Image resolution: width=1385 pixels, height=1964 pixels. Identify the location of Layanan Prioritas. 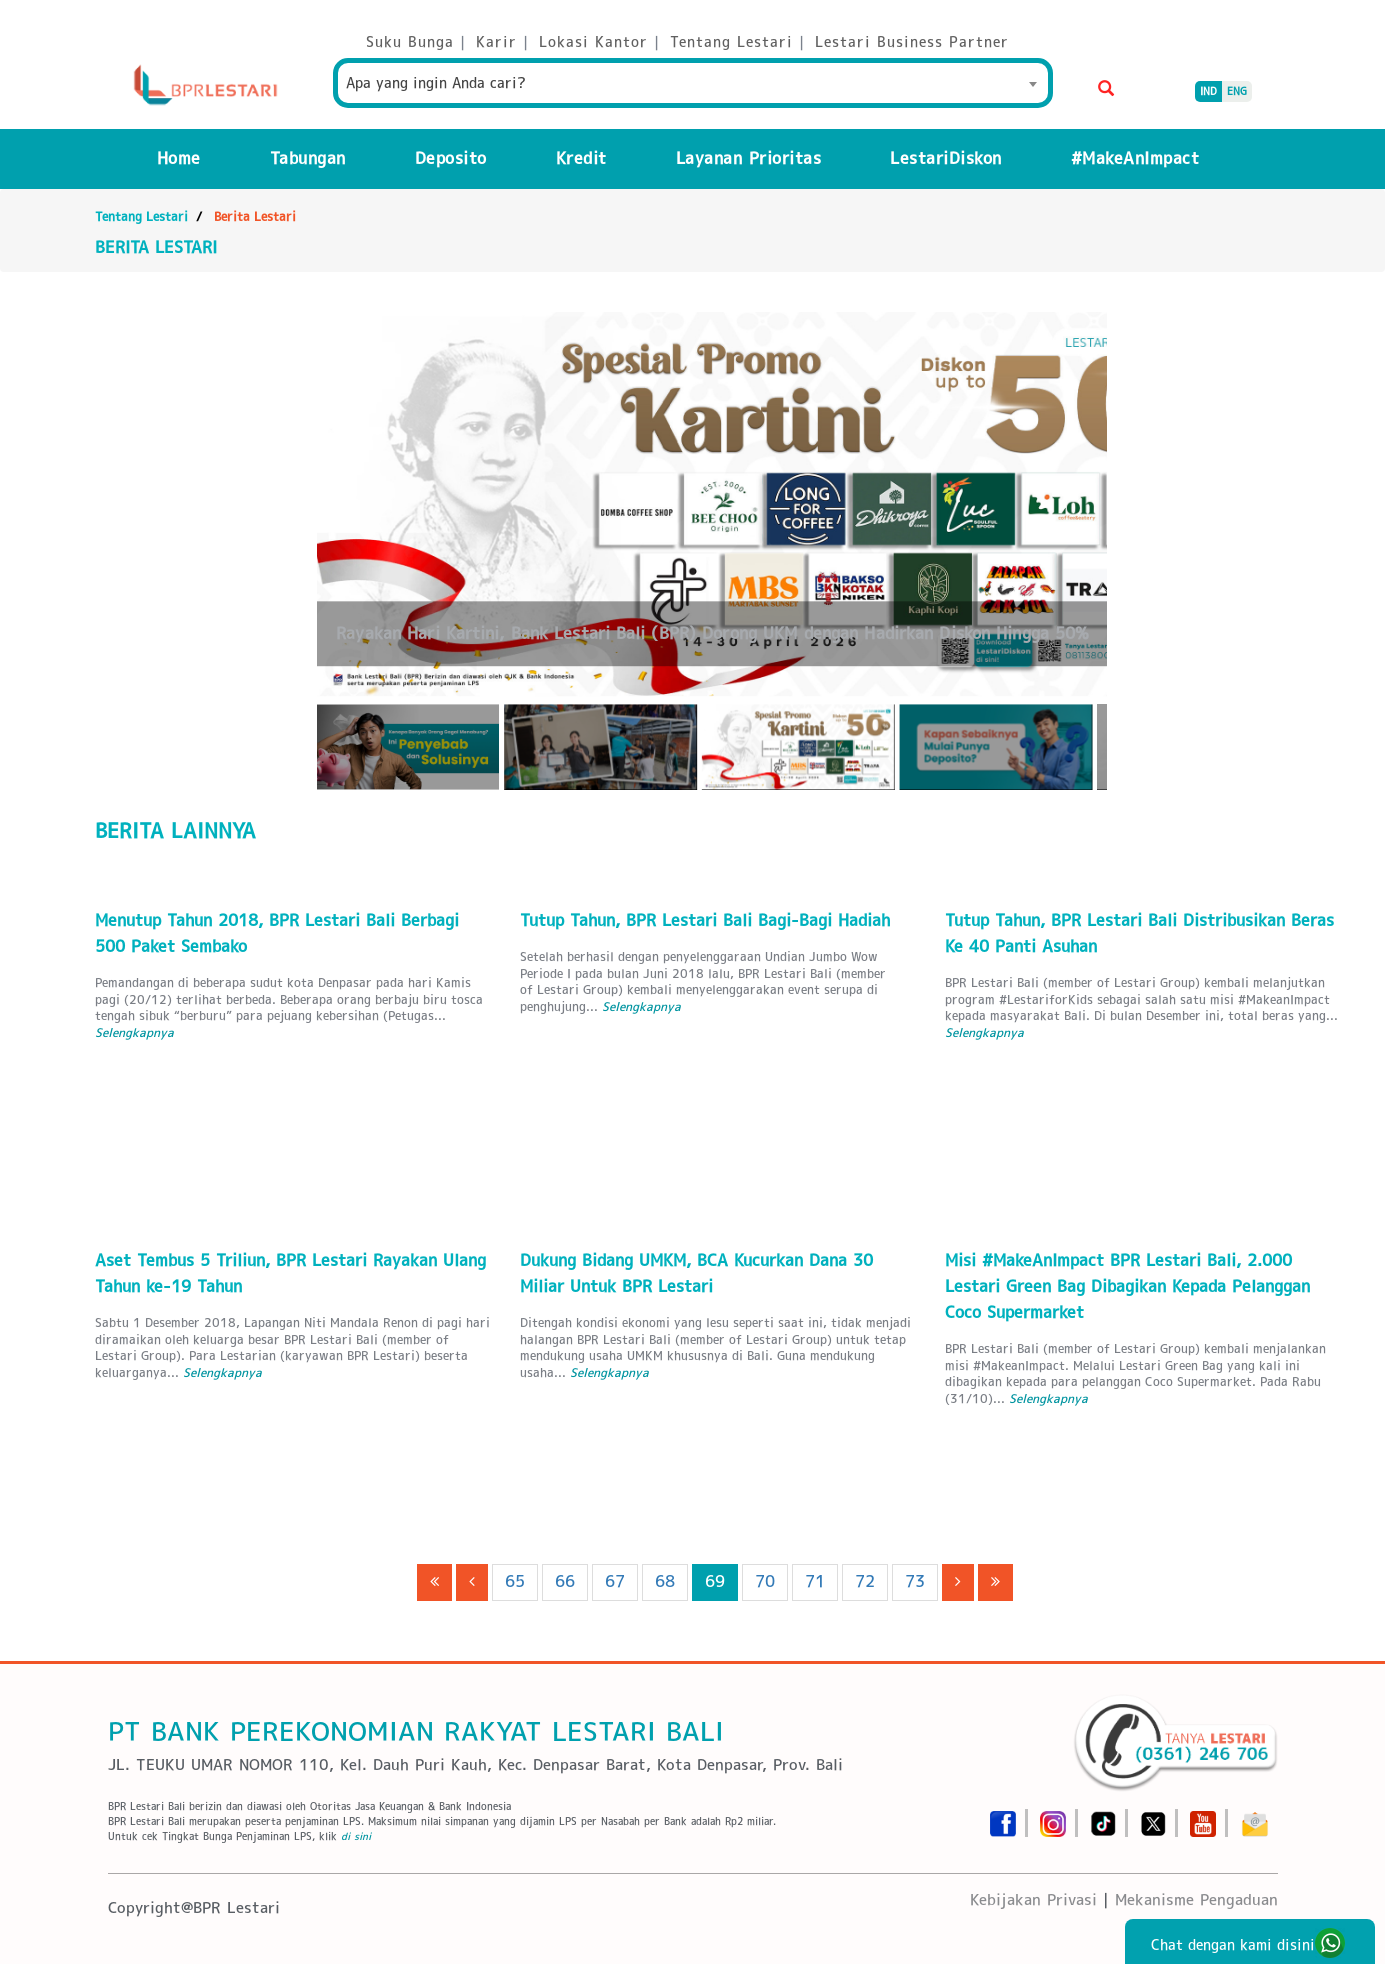
(749, 158).